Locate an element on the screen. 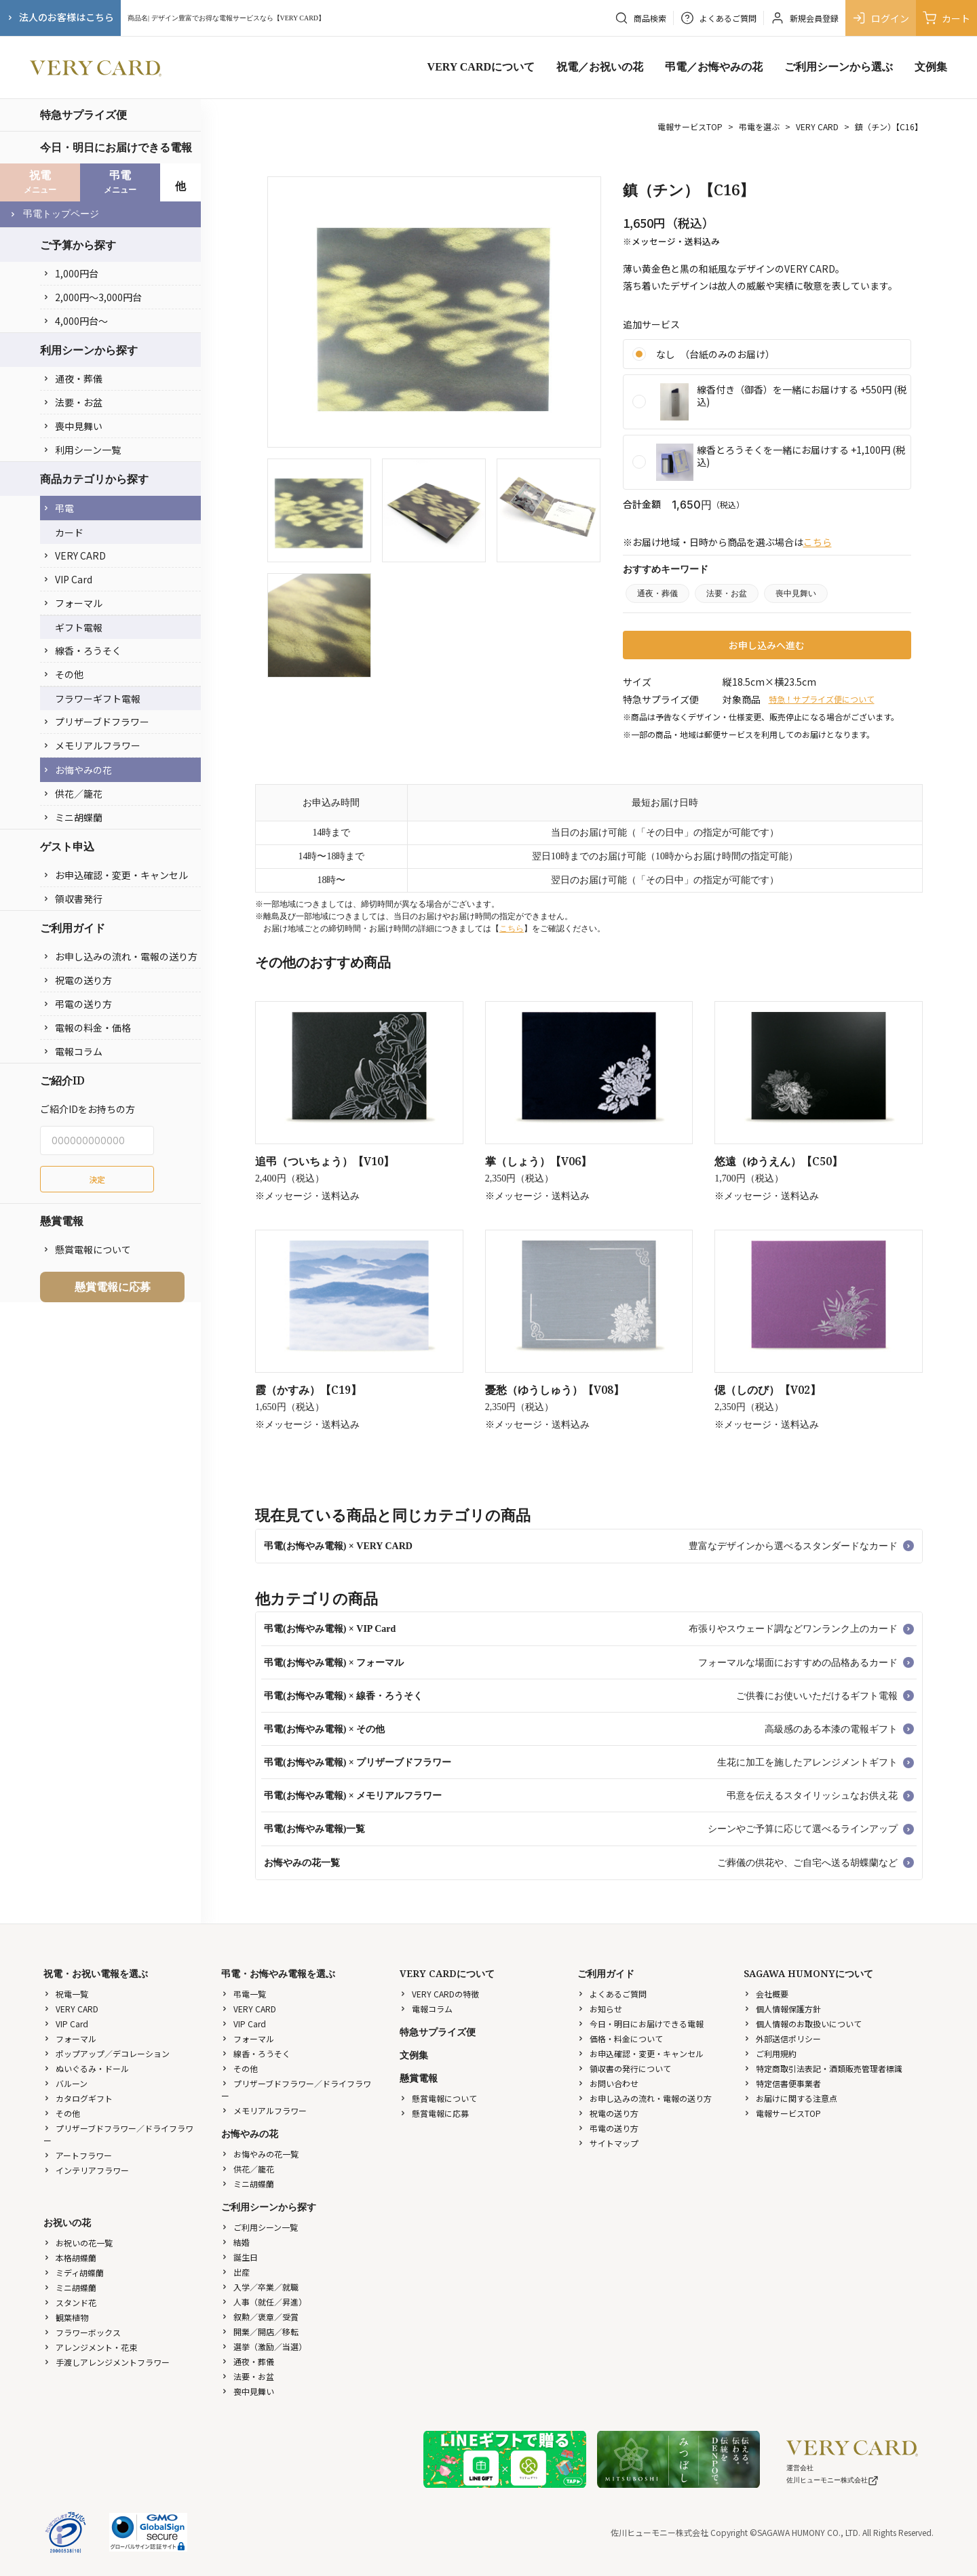 The width and height of the screenshot is (977, 2576). ぬいぐるみ・ドール is located at coordinates (86, 2068).